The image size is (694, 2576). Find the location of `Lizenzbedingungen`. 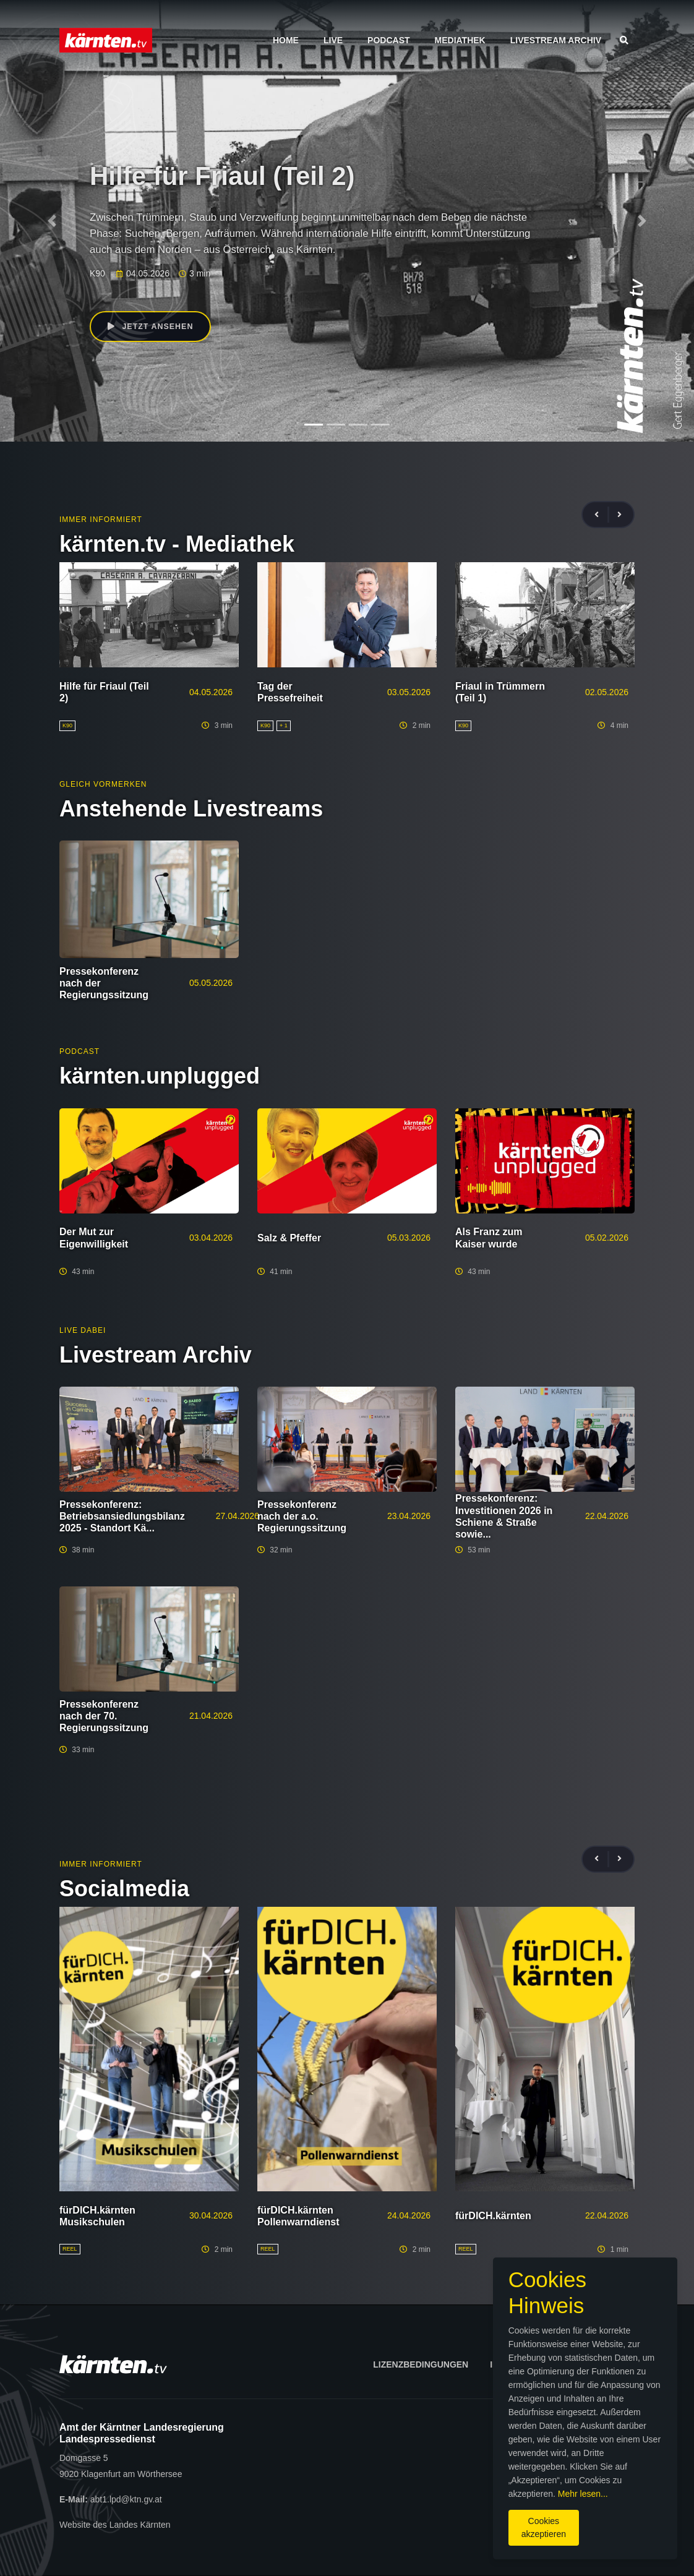

Lizenzbedingungen is located at coordinates (420, 2364).